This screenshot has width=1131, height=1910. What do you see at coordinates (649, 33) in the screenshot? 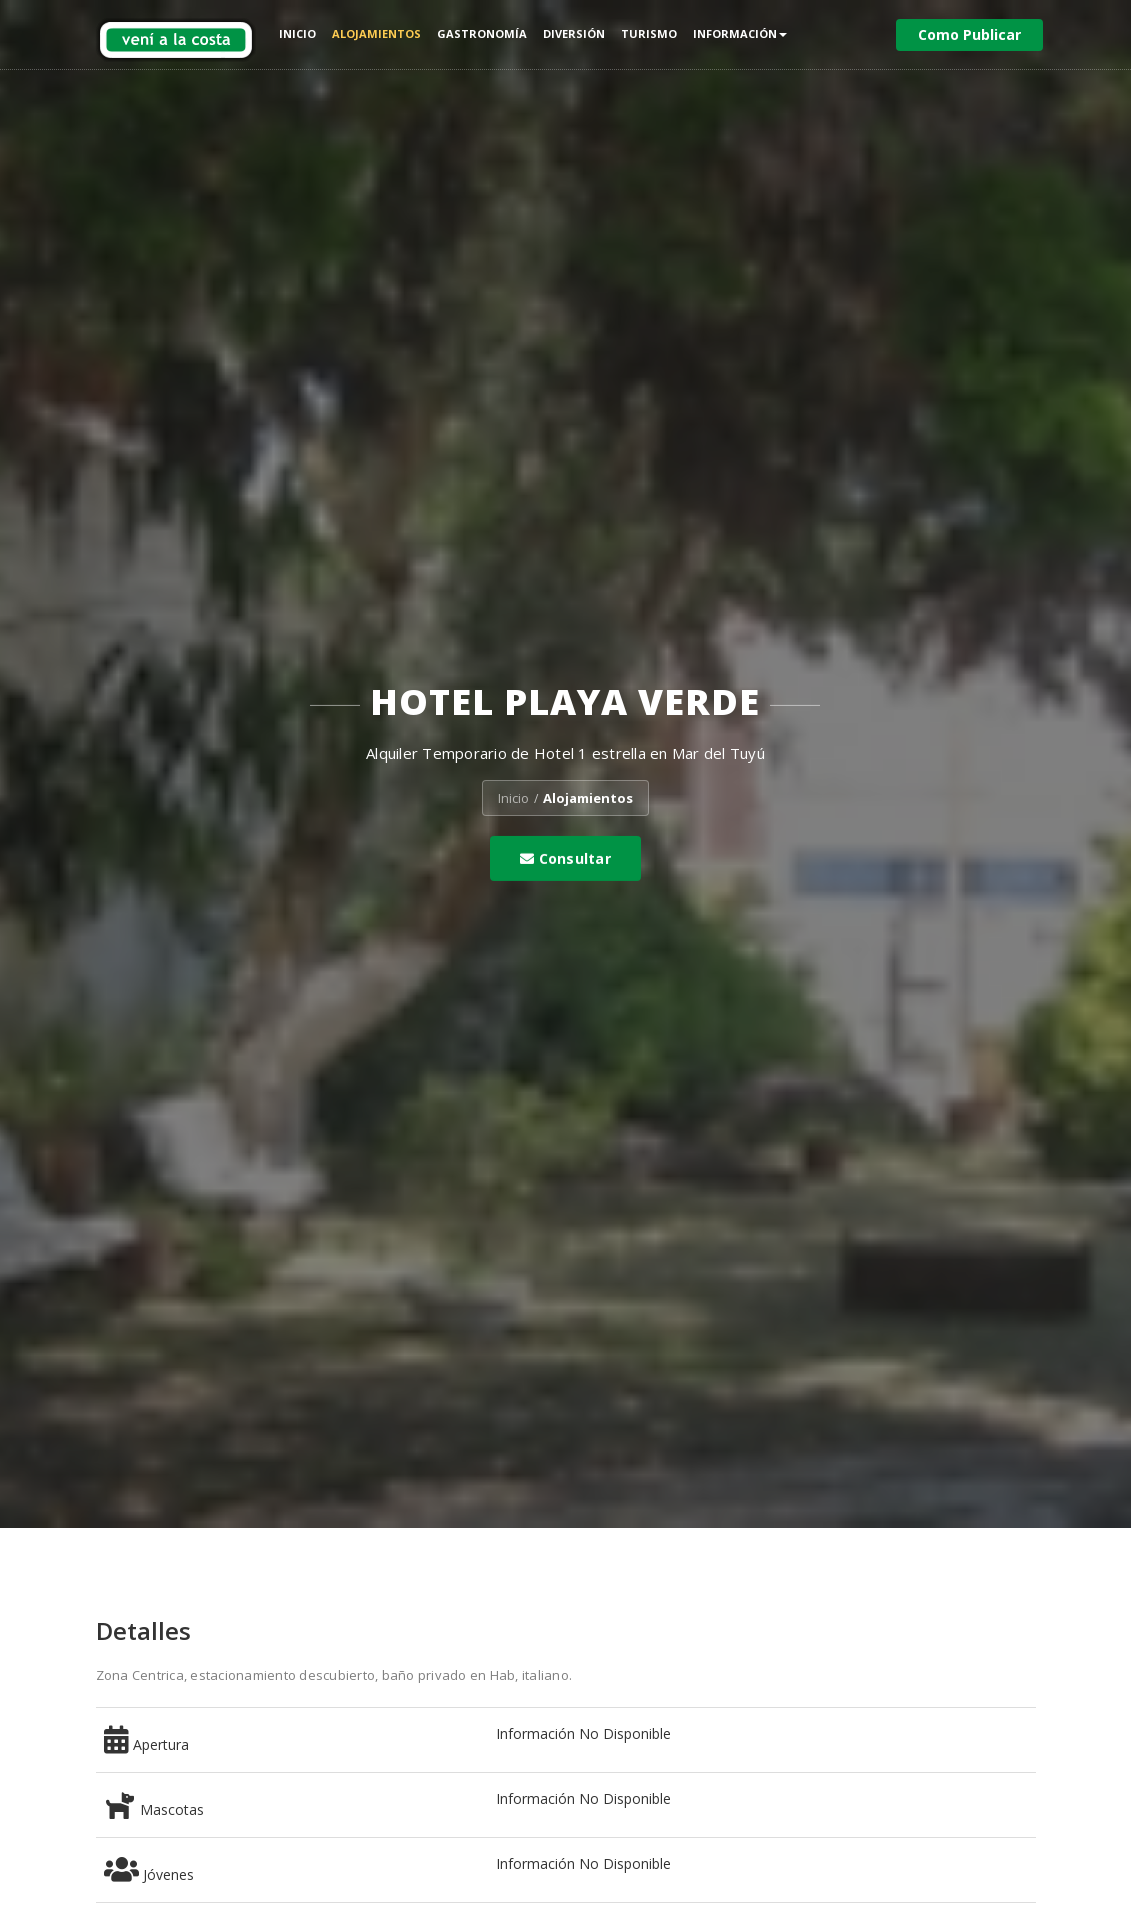
I see `Turismo` at bounding box center [649, 33].